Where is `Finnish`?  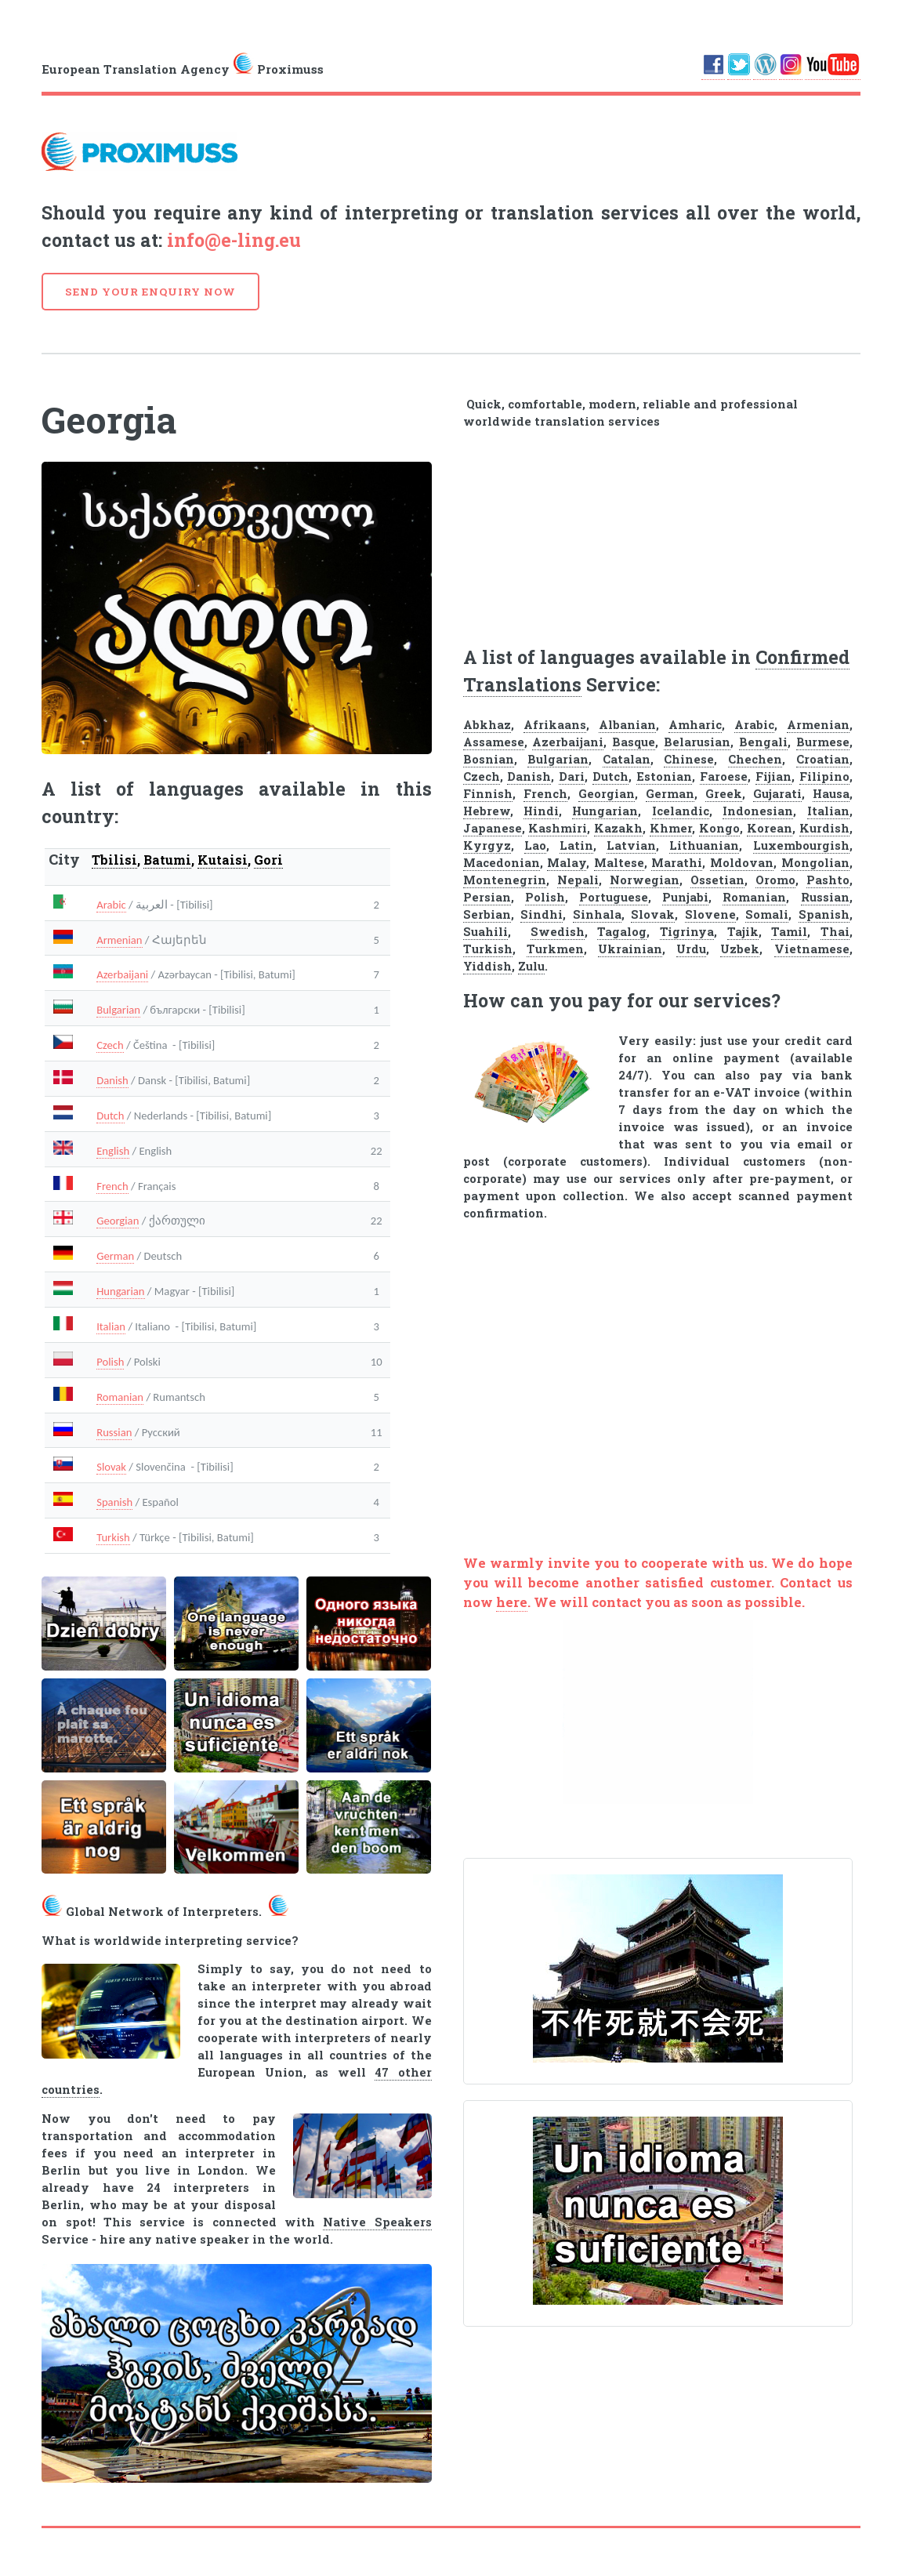 Finnish is located at coordinates (488, 793).